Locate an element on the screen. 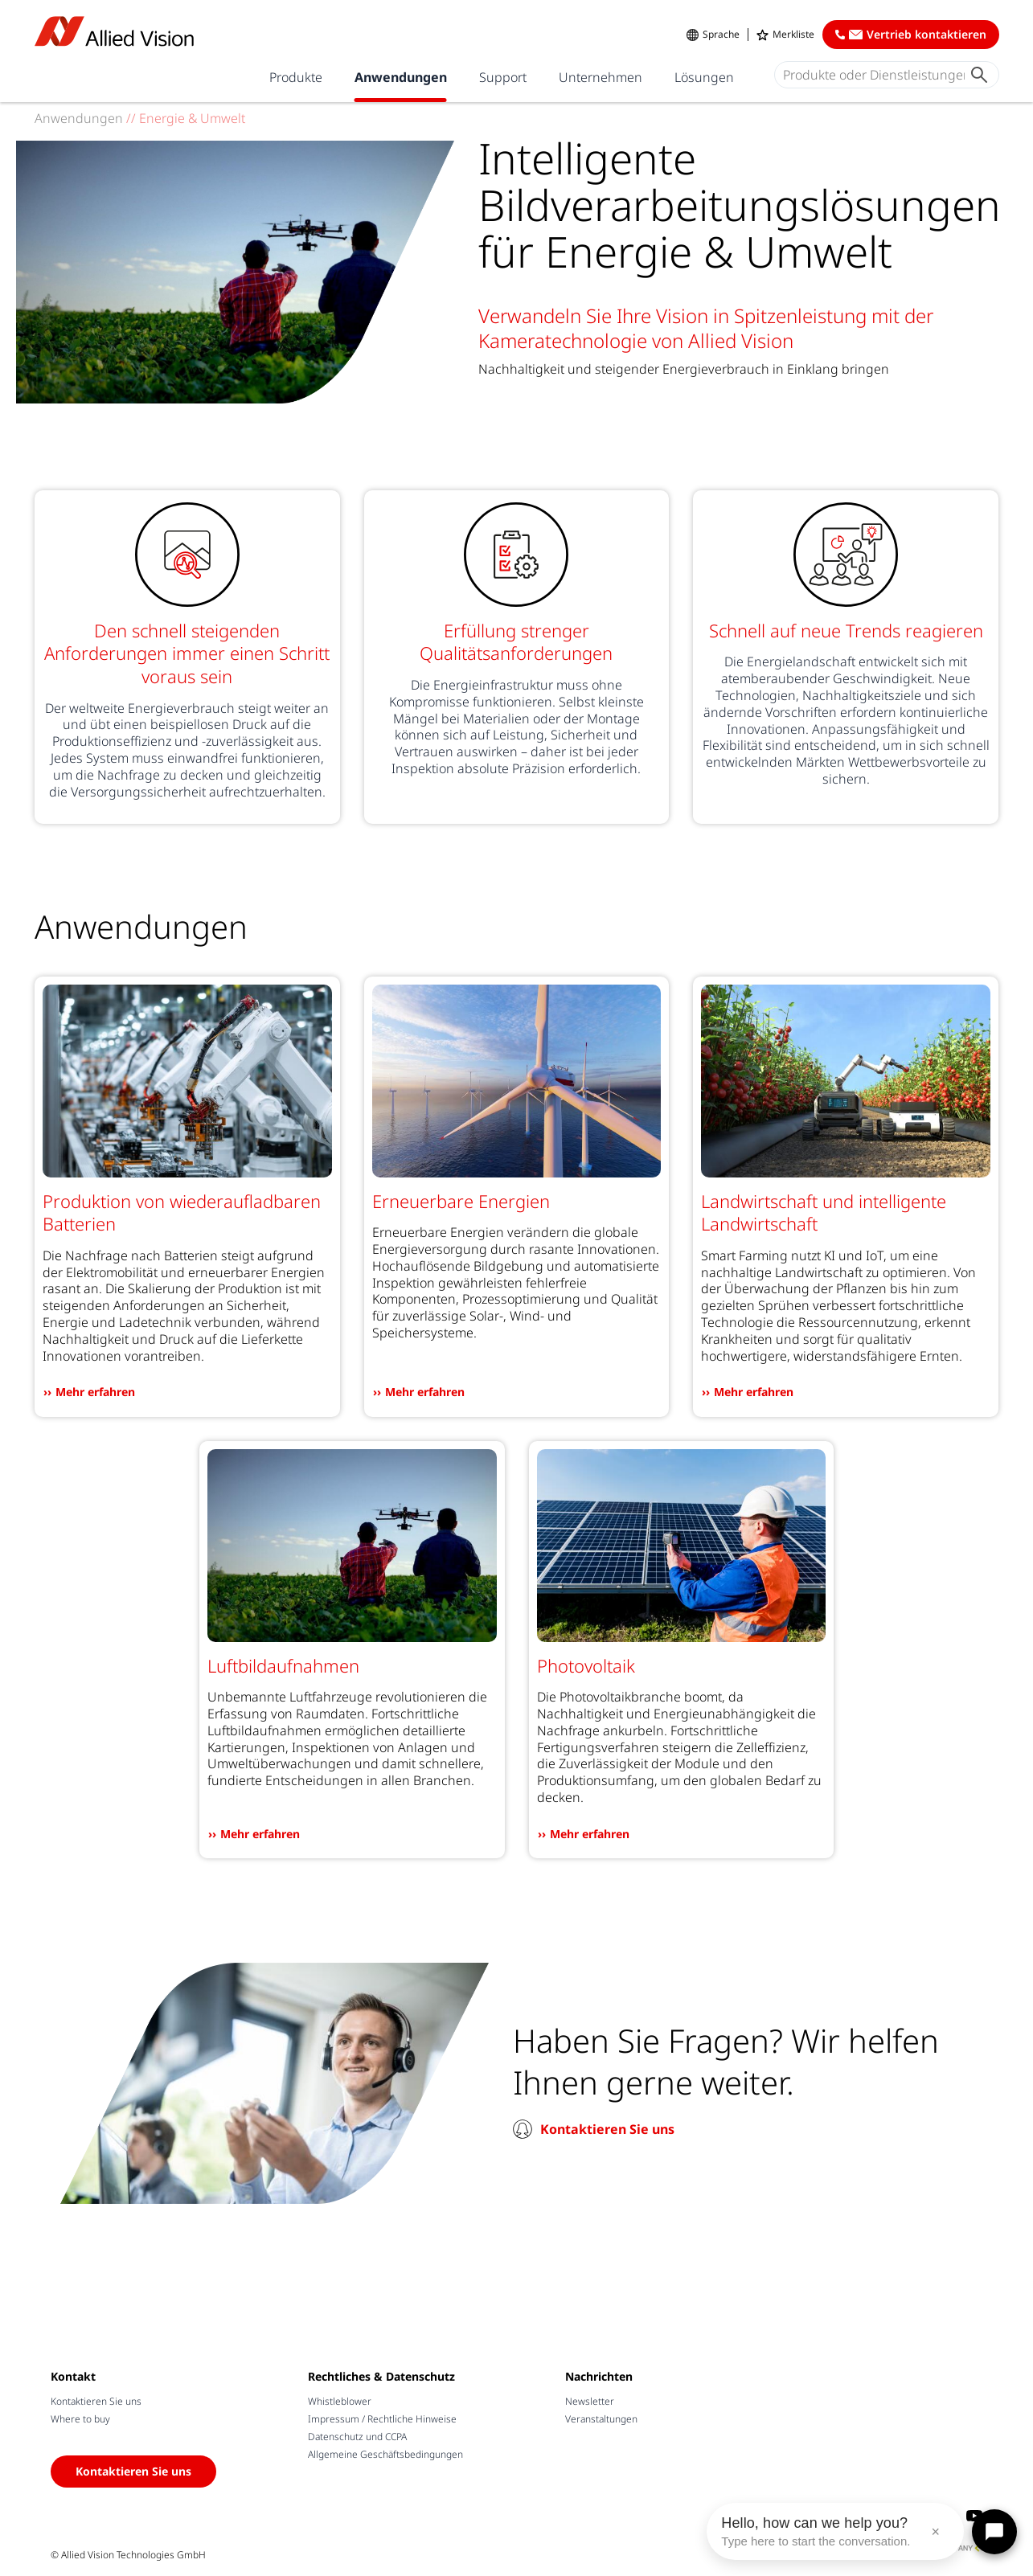  × [Close message] is located at coordinates (935, 2532).